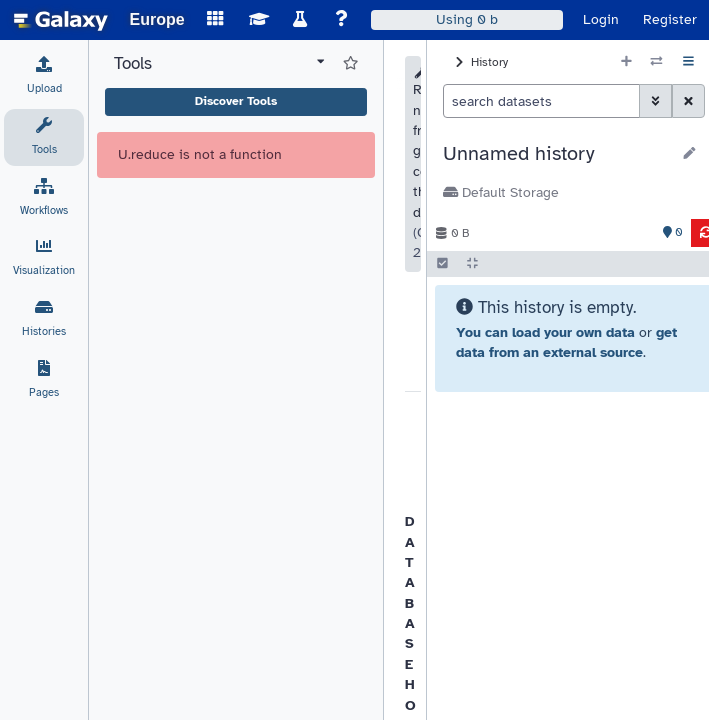 Image resolution: width=709 pixels, height=720 pixels. What do you see at coordinates (601, 19) in the screenshot?
I see `Login` at bounding box center [601, 19].